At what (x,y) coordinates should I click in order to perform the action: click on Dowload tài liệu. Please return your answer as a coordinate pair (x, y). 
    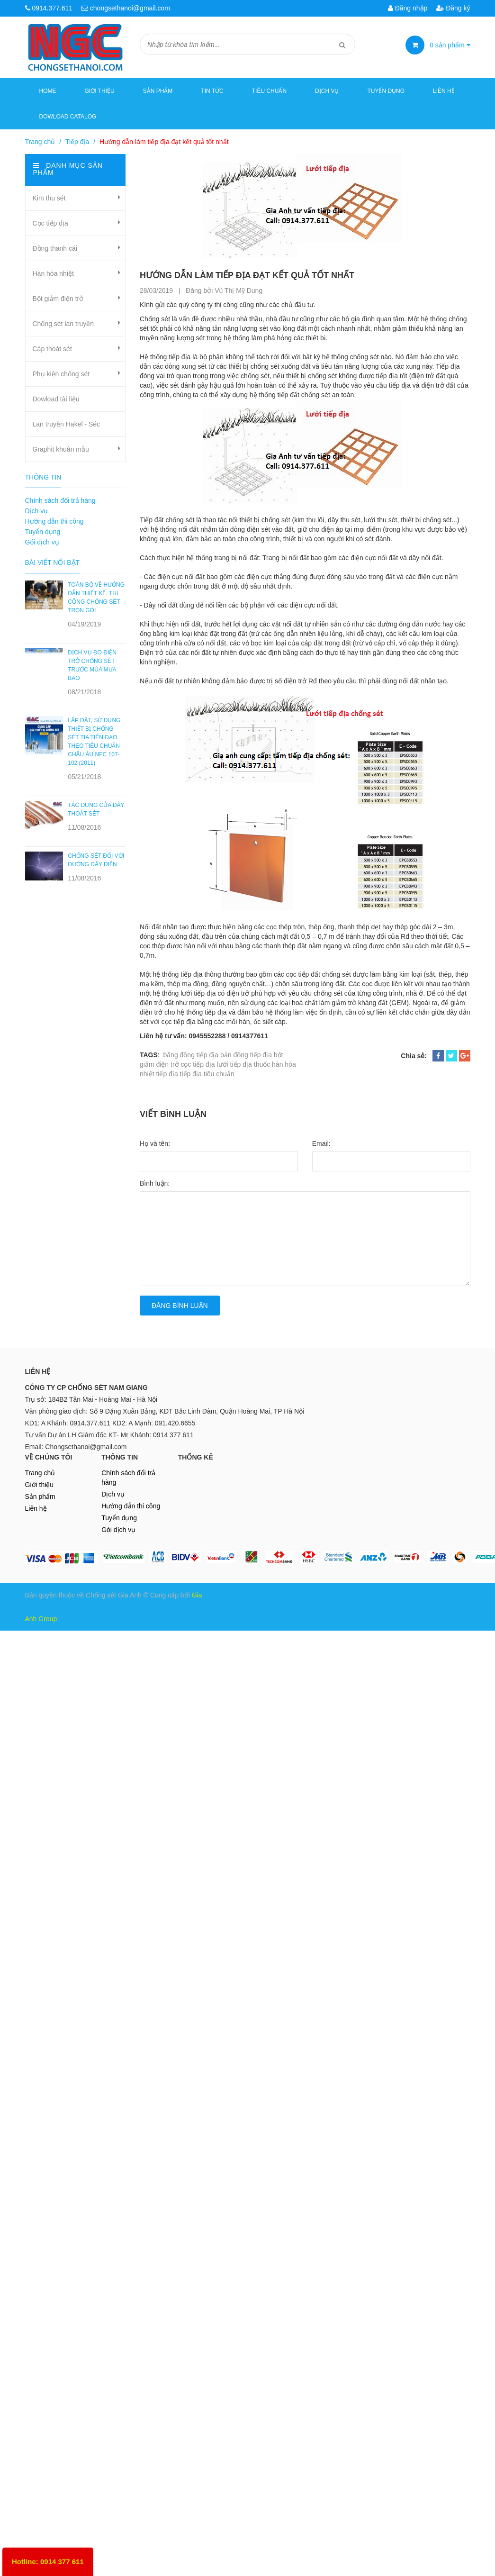
    Looking at the image, I should click on (56, 399).